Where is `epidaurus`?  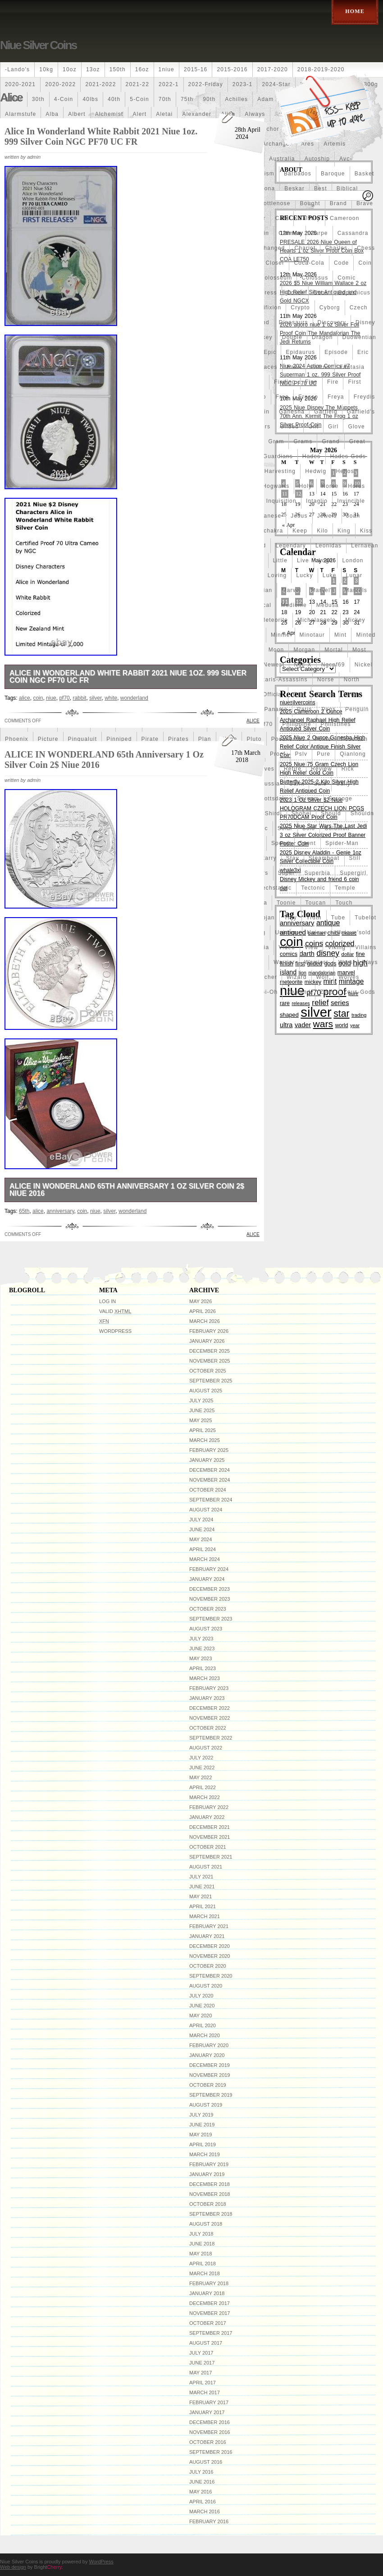 epidaurus is located at coordinates (300, 352).